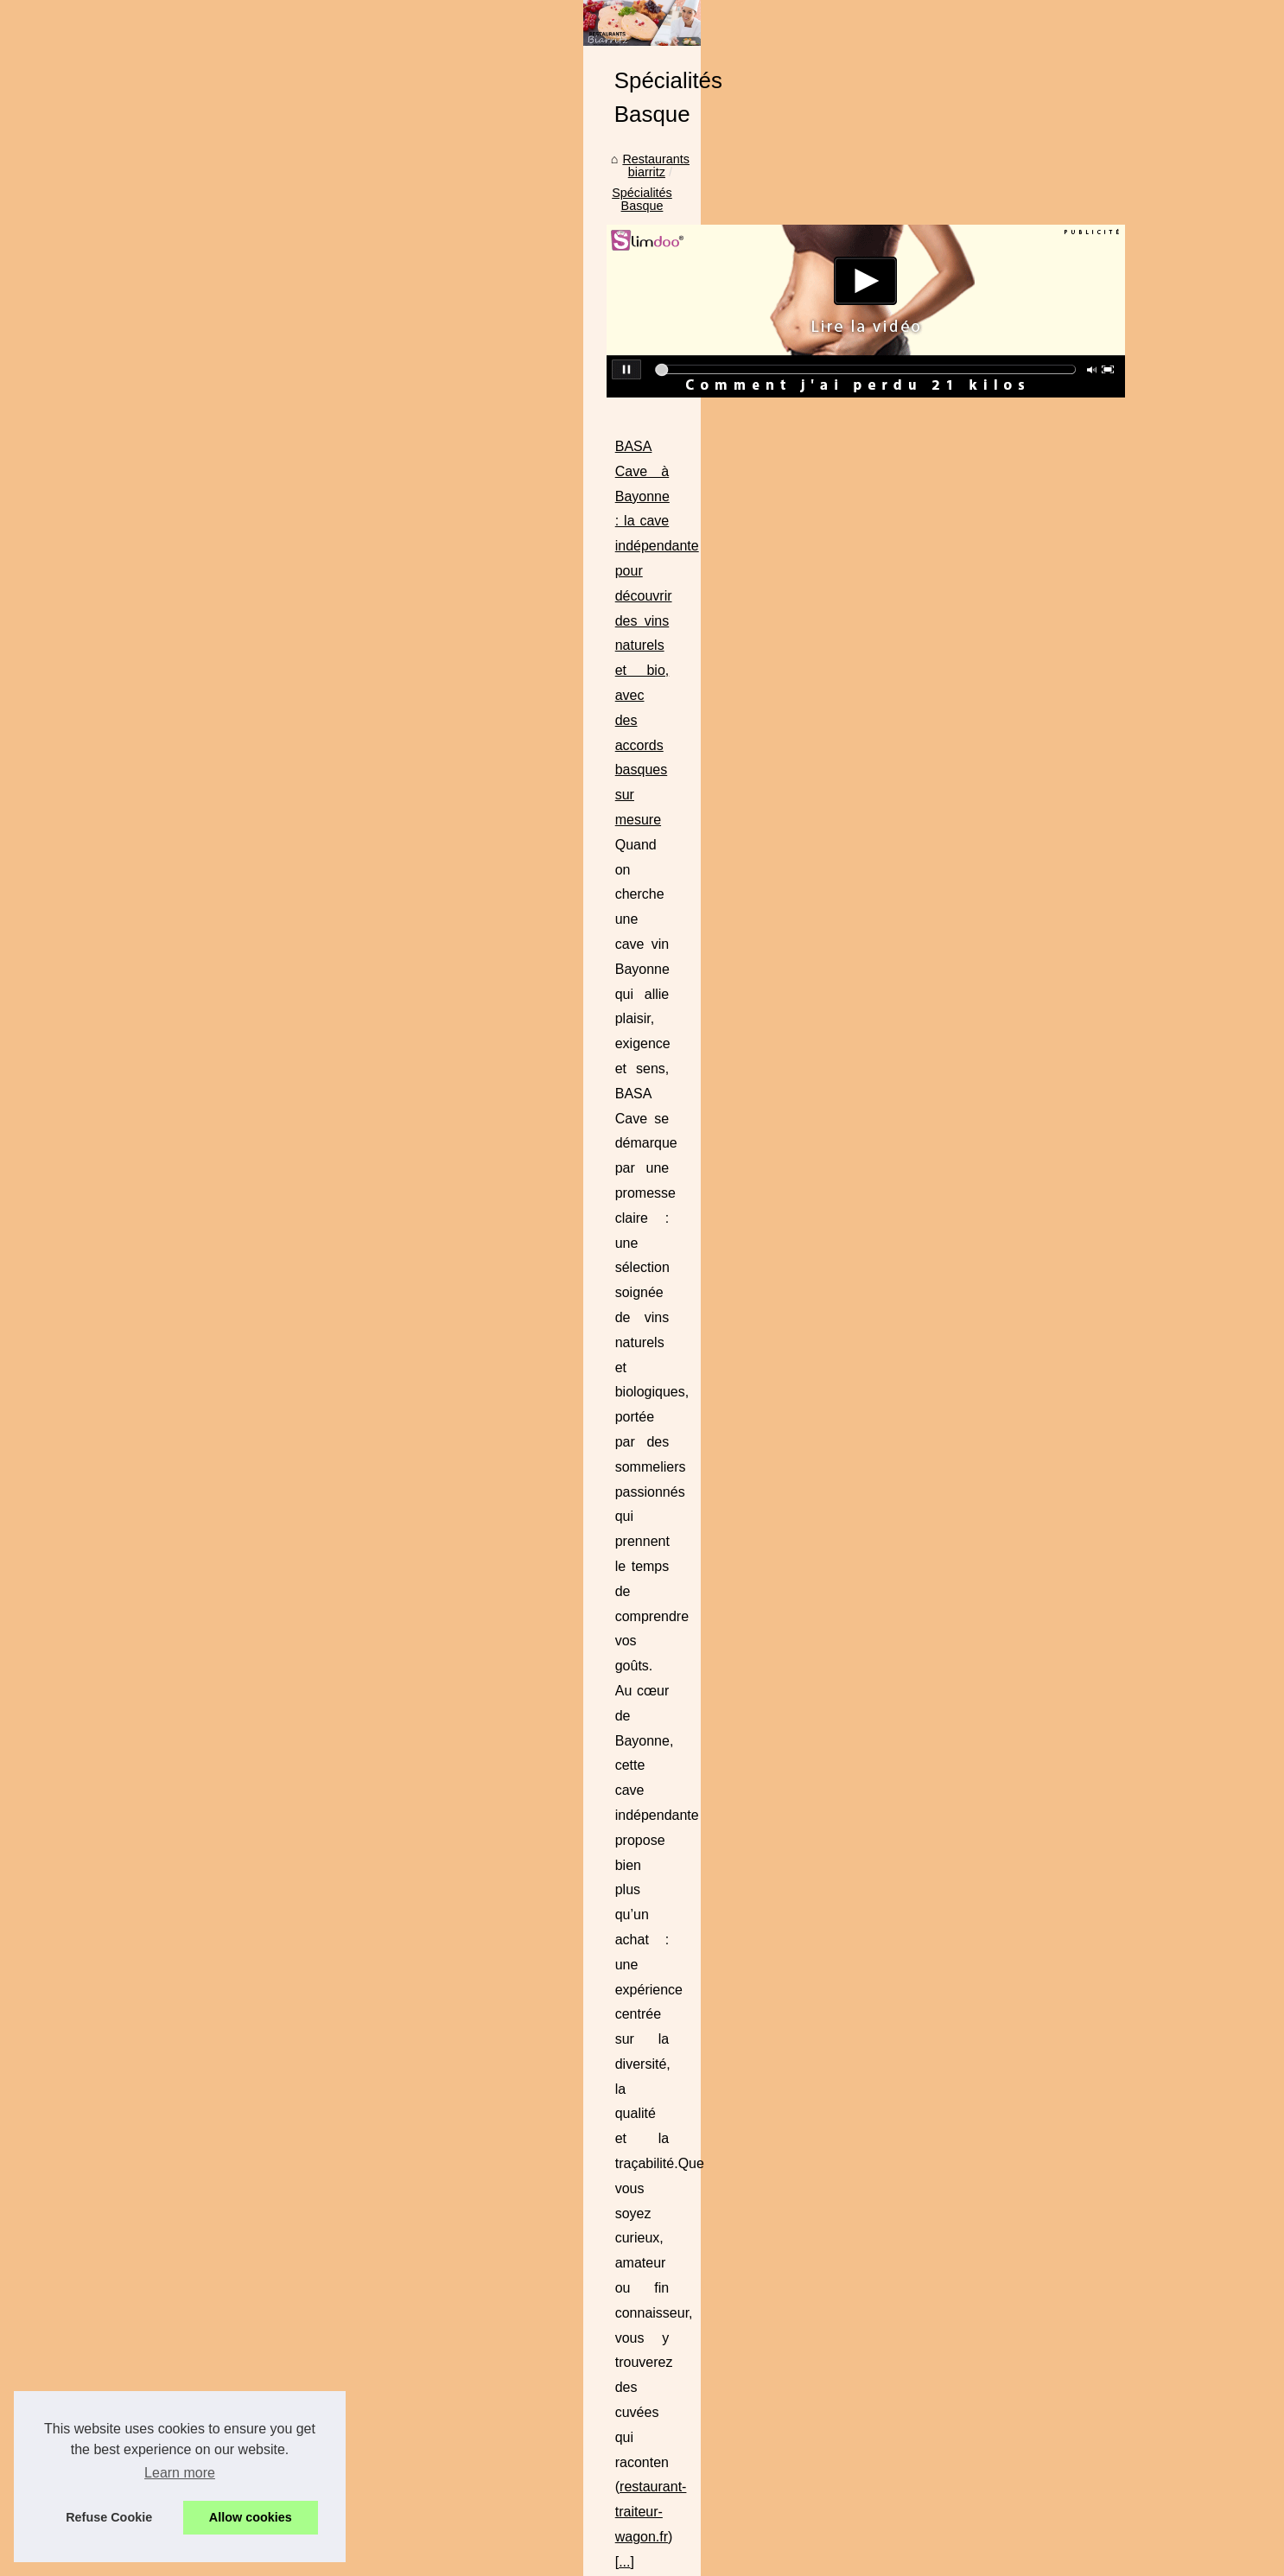 The height and width of the screenshot is (2576, 1284). Describe the element at coordinates (224, 1638) in the screenshot. I see `BASA Cave à Bayonne : la...` at that location.